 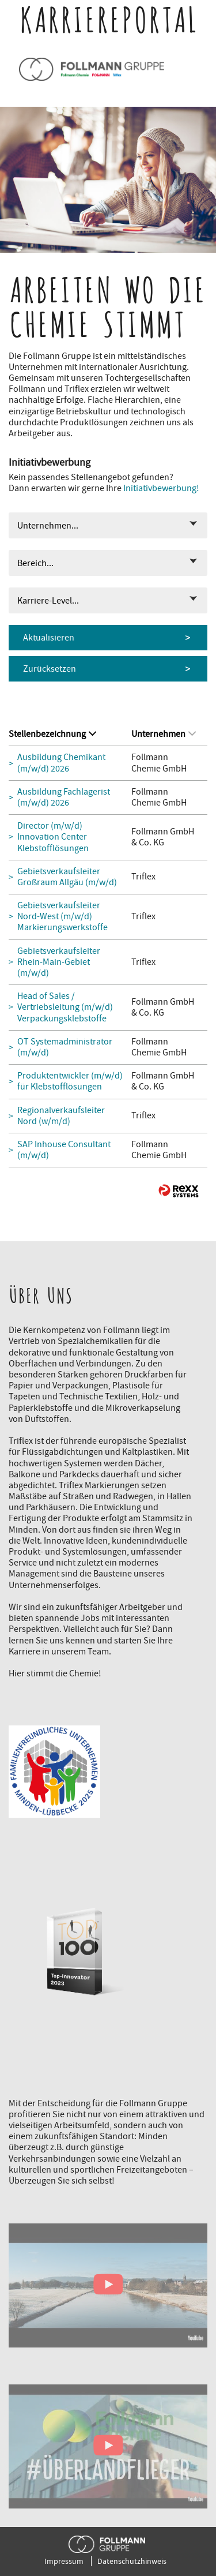 I want to click on OT Systemadministrator (m/w/d), so click(x=64, y=1047).